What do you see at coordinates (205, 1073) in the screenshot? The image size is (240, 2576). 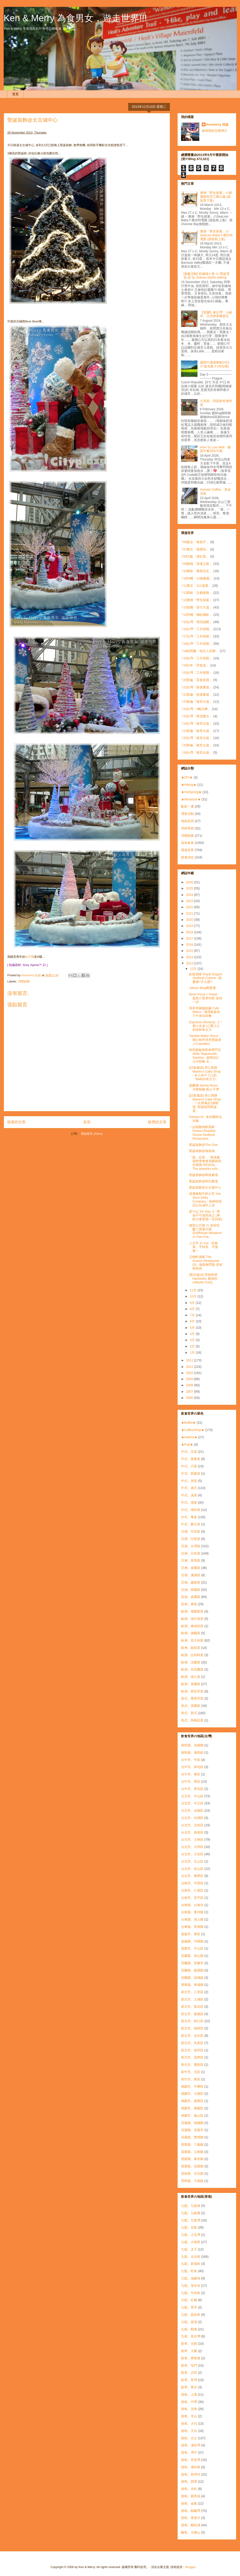 I see `[試食邀請] 美心西餅 Maxim's Cake Shop : 令人停不了口的「Baileys朱古力...` at bounding box center [205, 1073].